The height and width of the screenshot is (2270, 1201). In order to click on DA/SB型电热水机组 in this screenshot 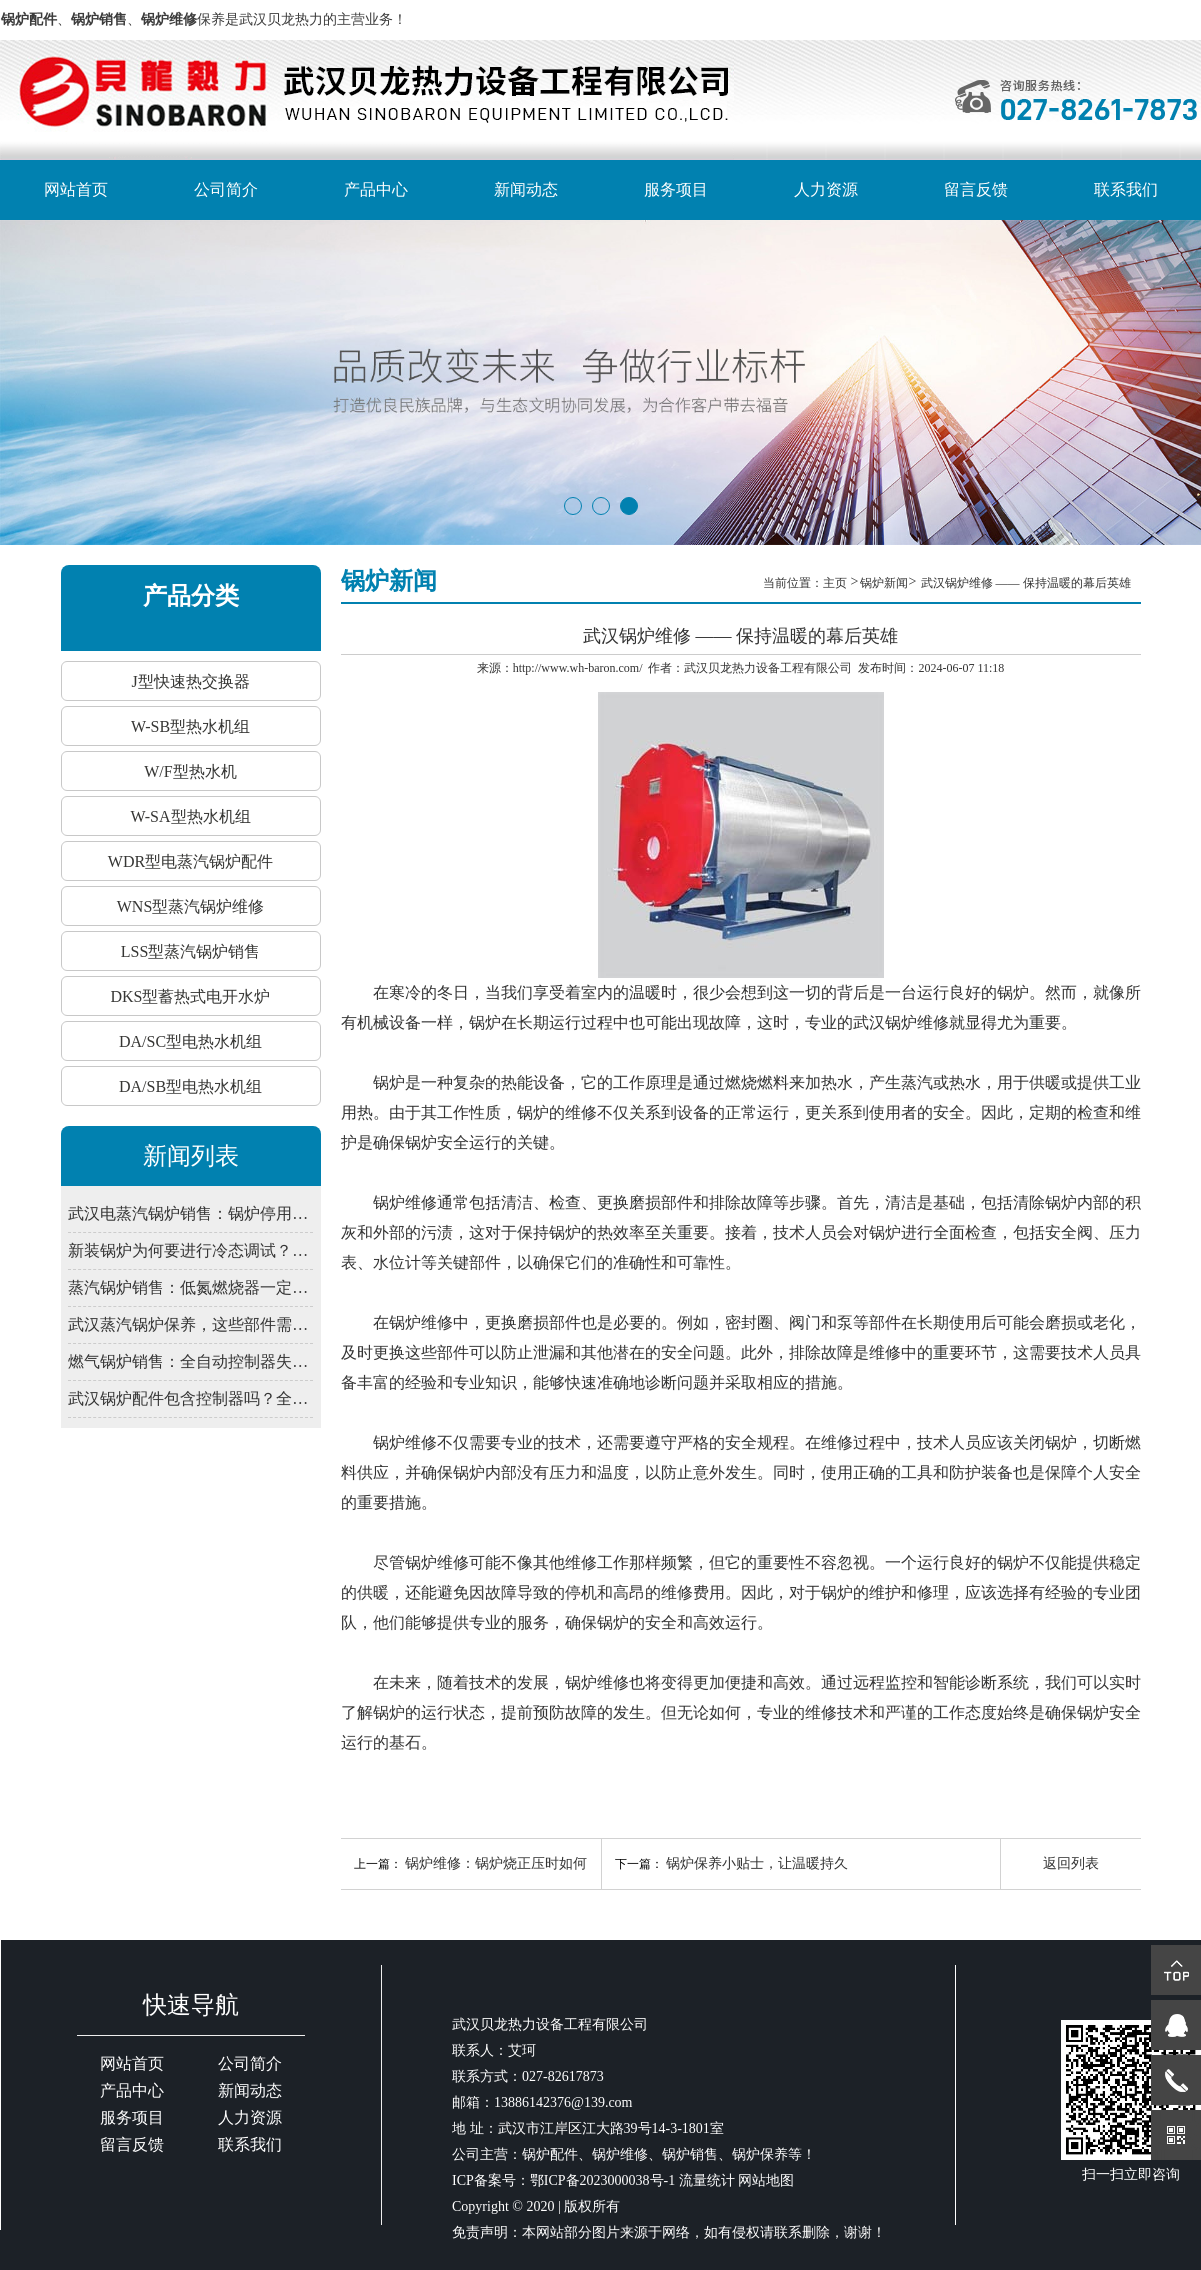, I will do `click(190, 1086)`.